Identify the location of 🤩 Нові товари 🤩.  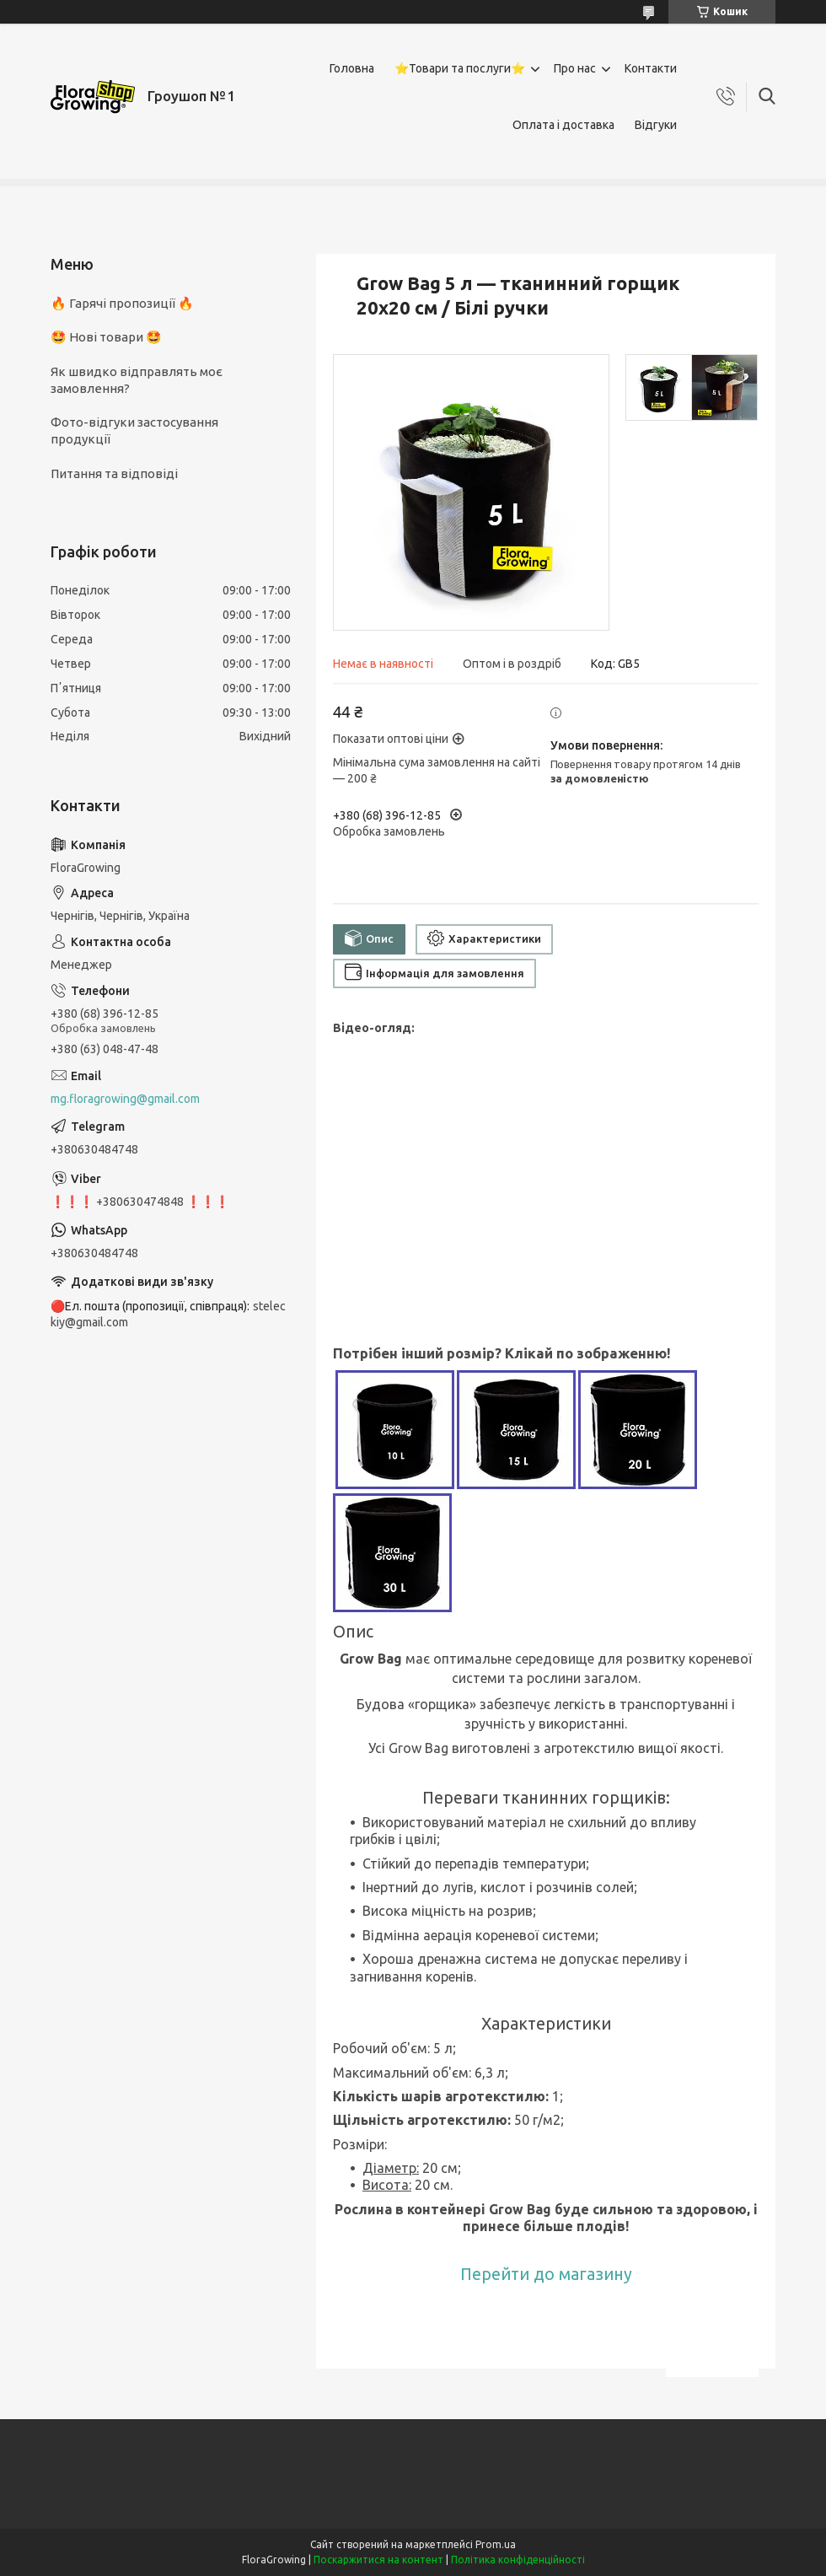
(106, 337).